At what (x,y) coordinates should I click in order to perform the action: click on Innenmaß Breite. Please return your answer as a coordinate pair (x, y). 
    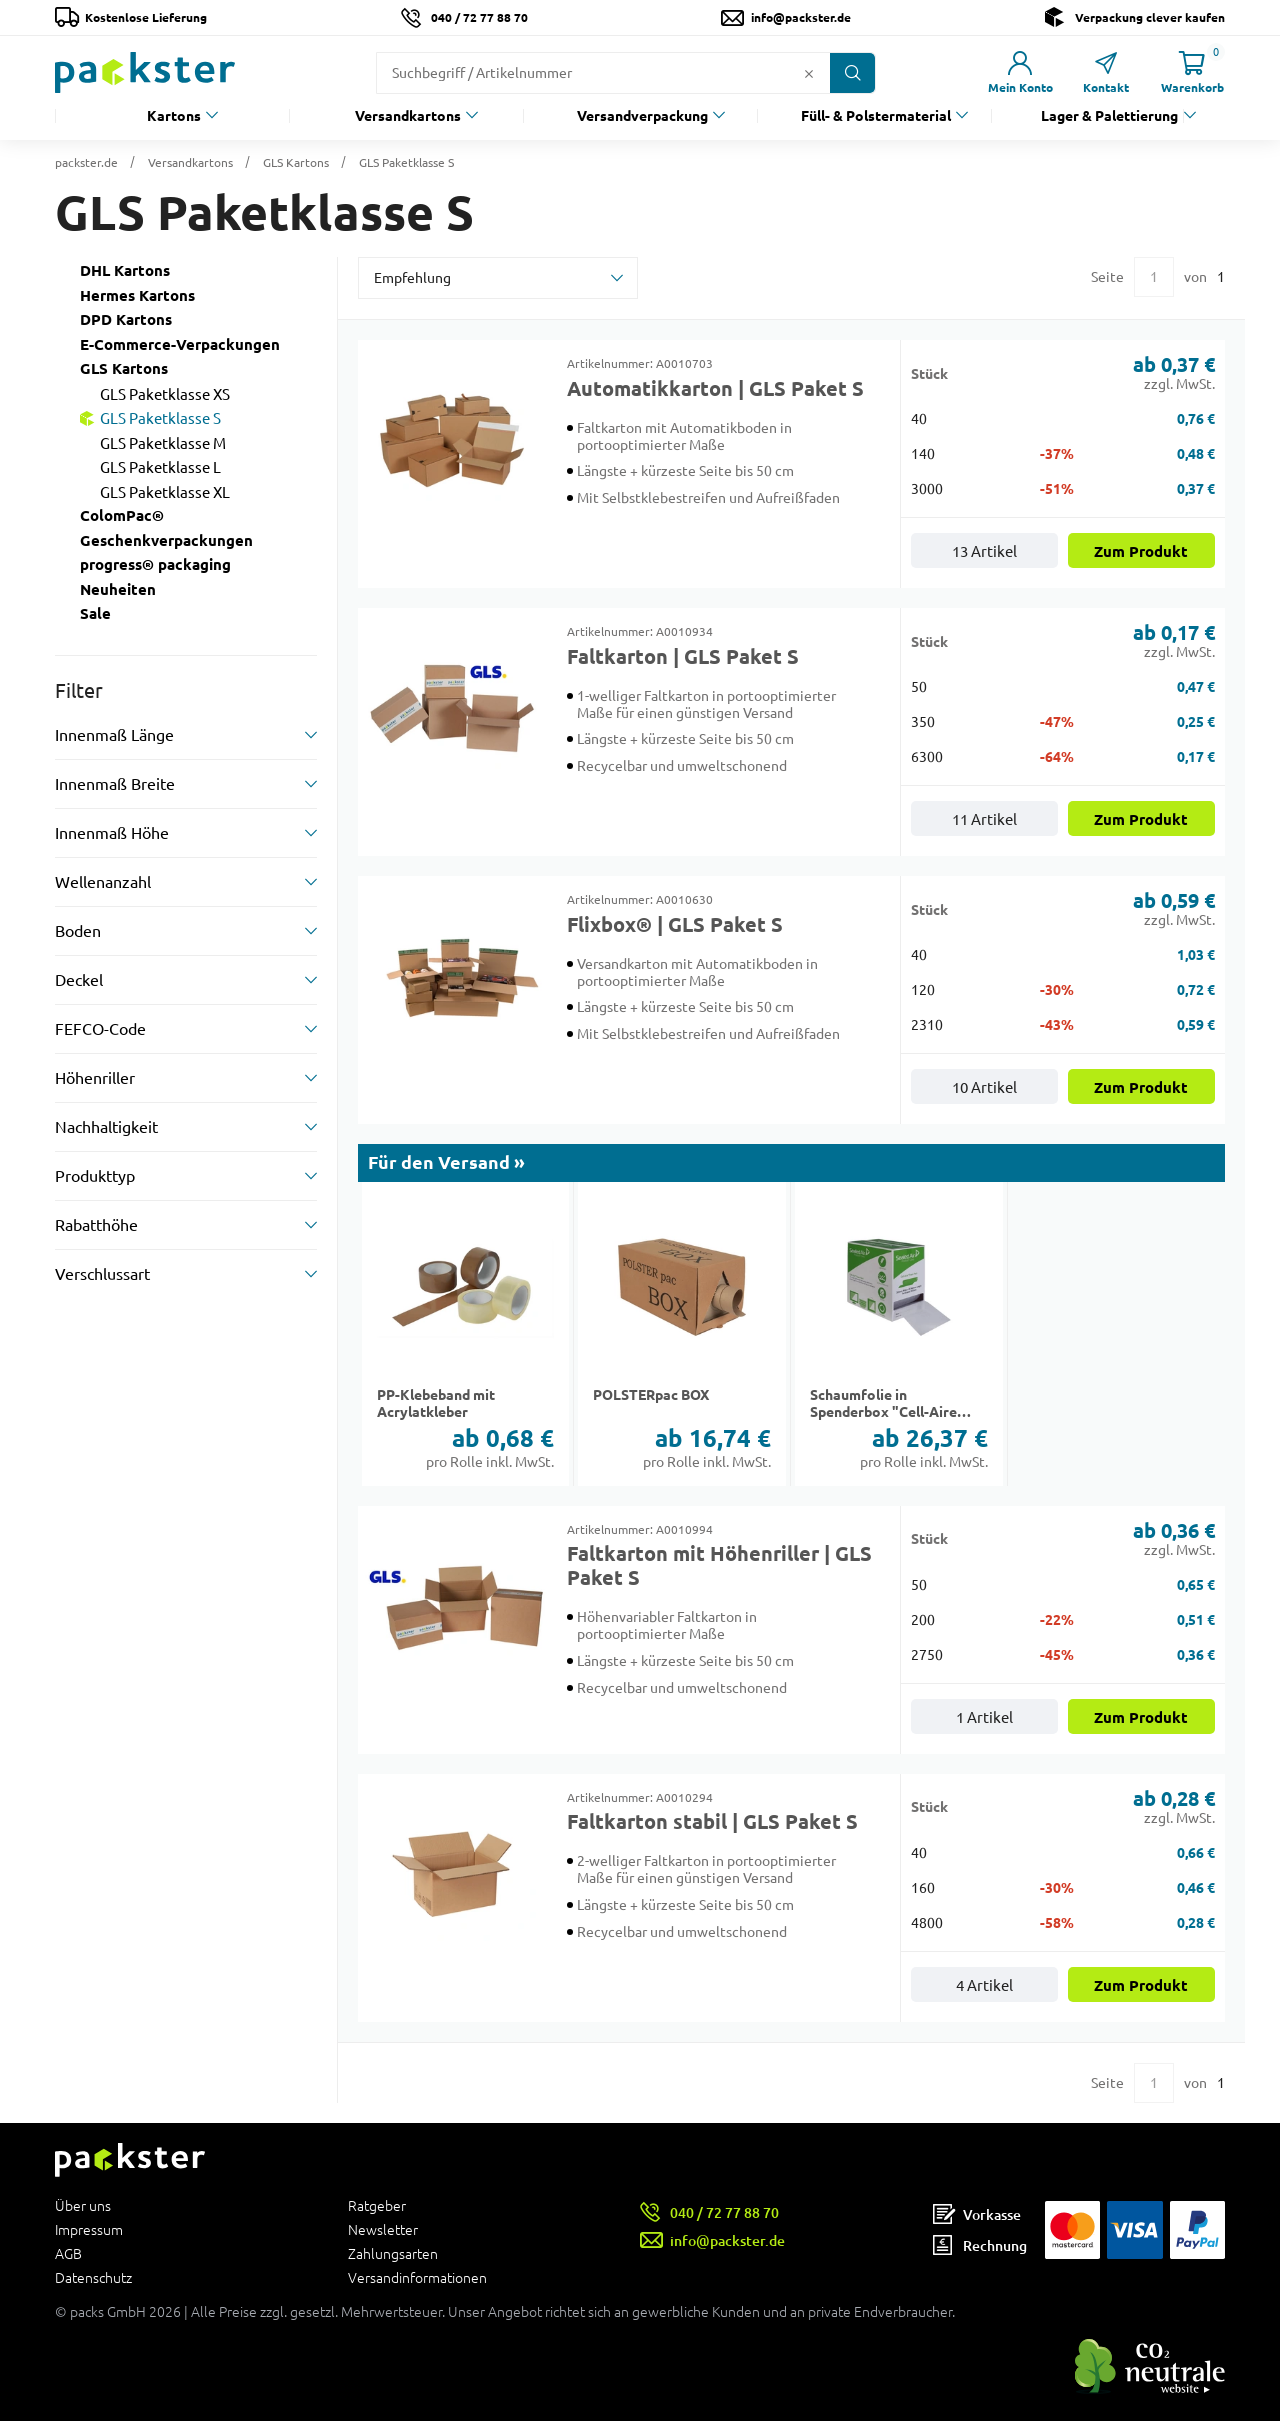
    Looking at the image, I should click on (115, 784).